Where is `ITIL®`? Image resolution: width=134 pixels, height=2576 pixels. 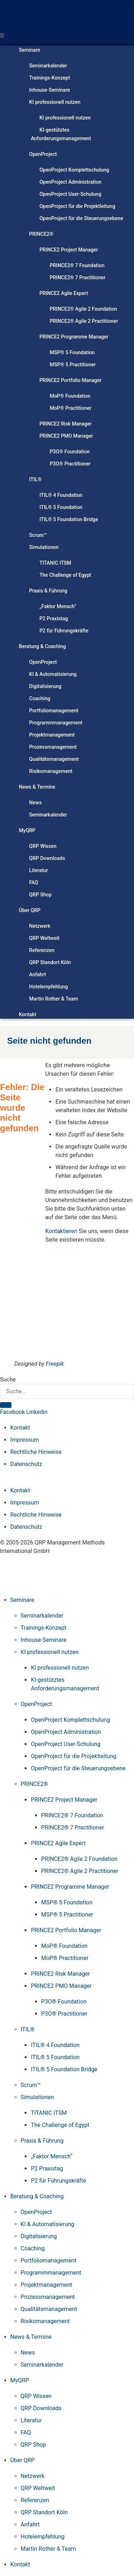
ITIL® is located at coordinates (35, 479).